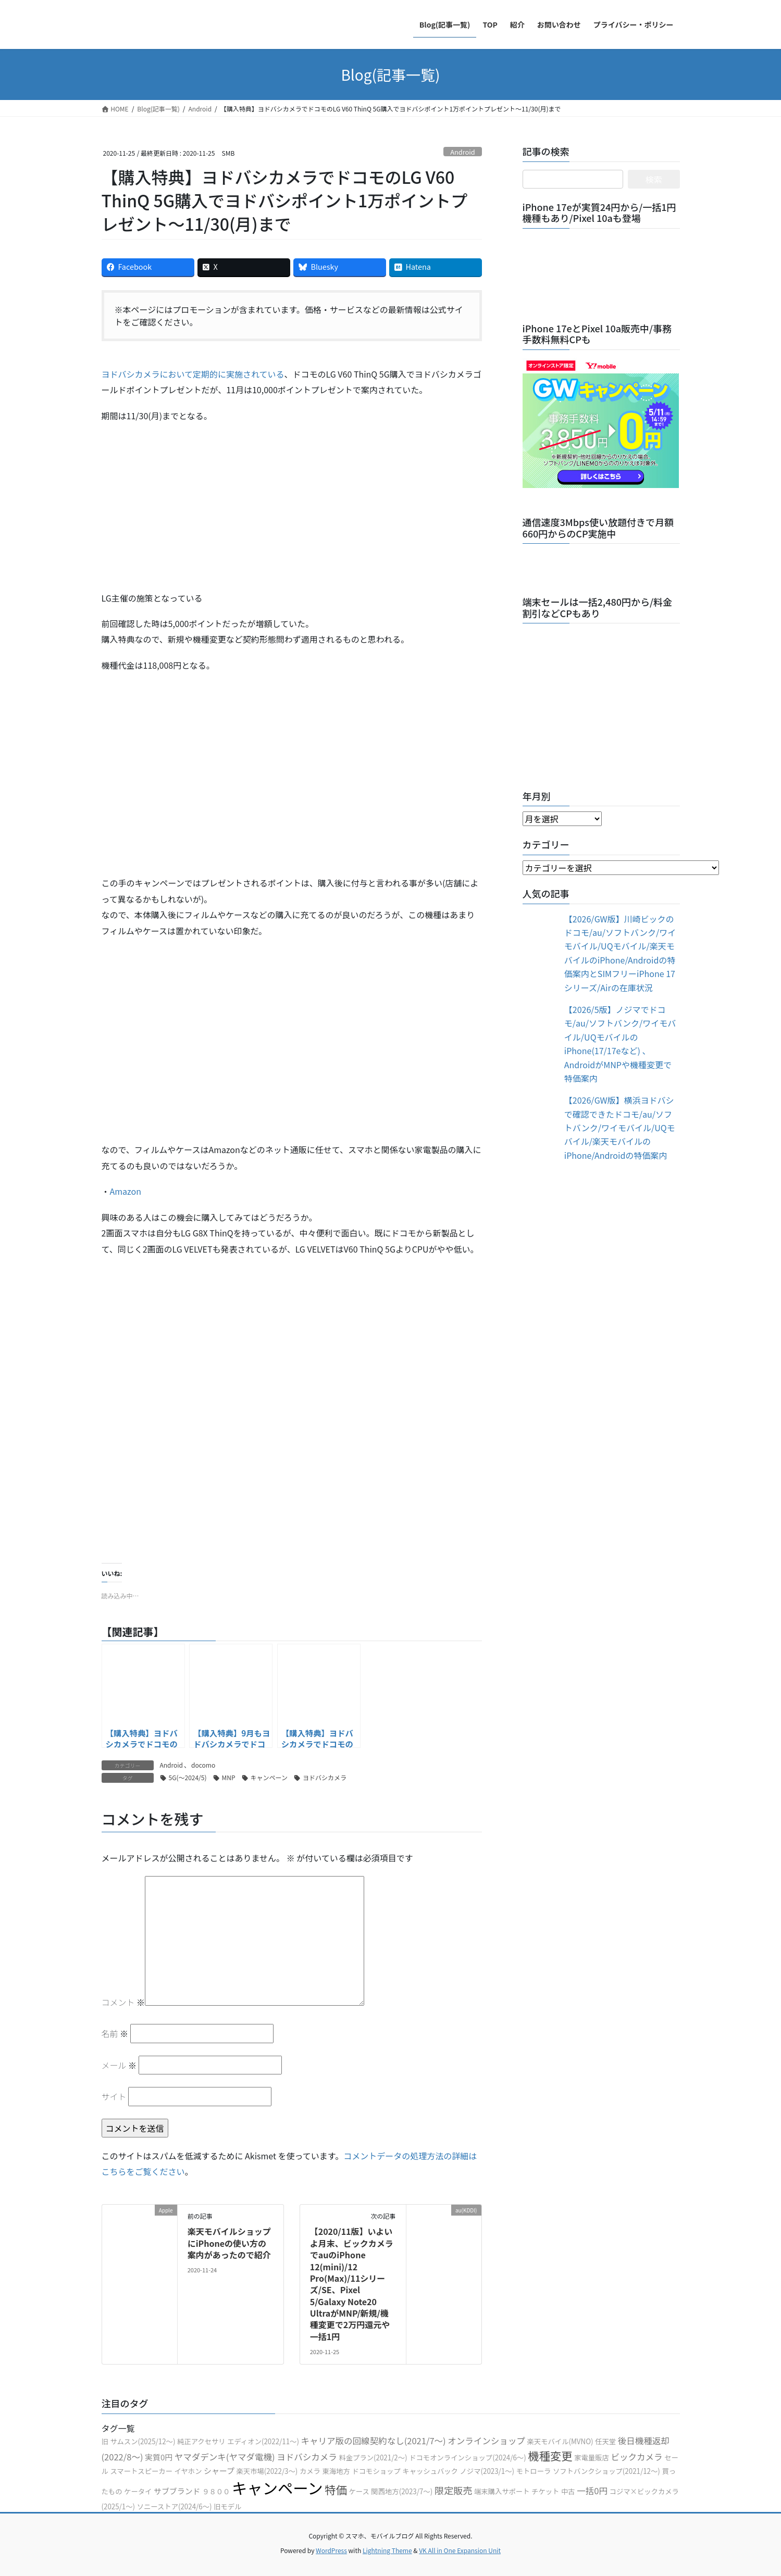 This screenshot has height=2576, width=781. What do you see at coordinates (119, 2065) in the screenshot?
I see `メール` at bounding box center [119, 2065].